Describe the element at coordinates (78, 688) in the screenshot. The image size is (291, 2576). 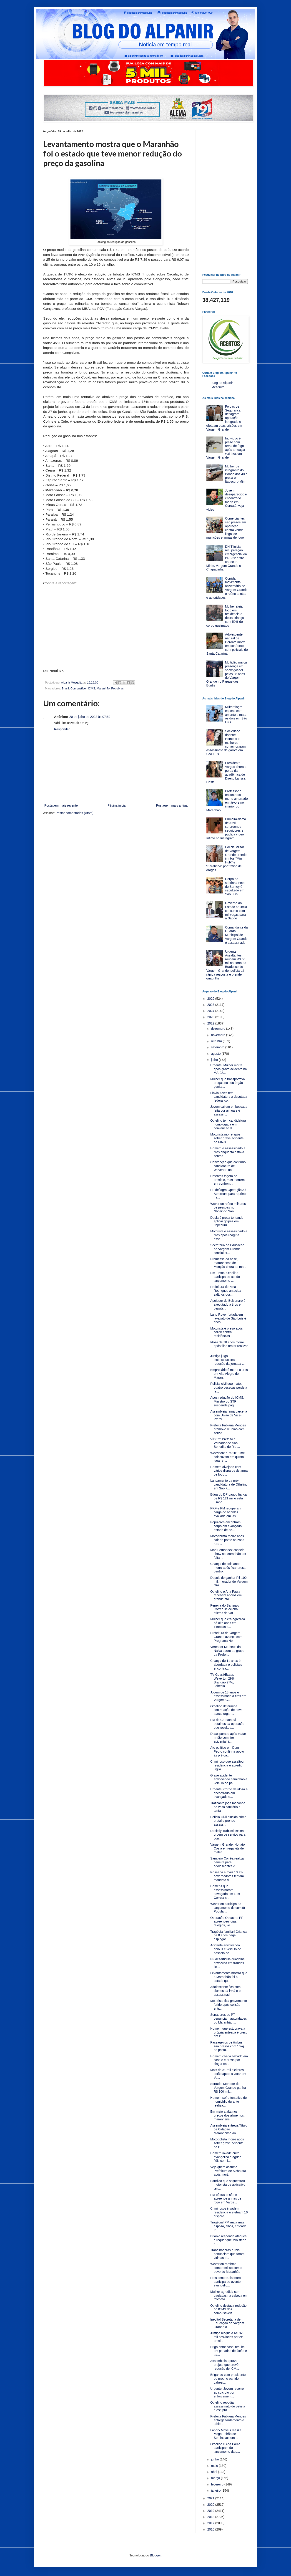
I see `Combustível` at that location.